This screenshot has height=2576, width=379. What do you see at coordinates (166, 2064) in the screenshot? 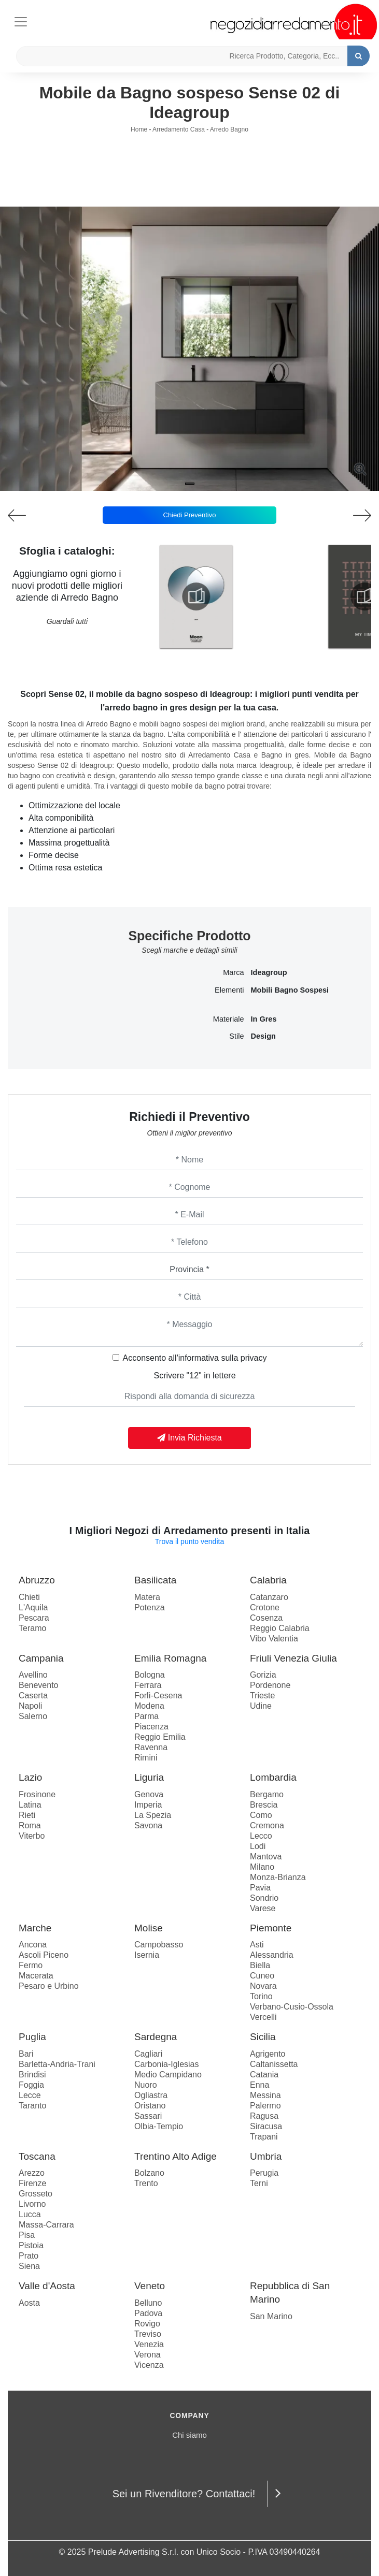
I see `Carbonia-Iglesias` at bounding box center [166, 2064].